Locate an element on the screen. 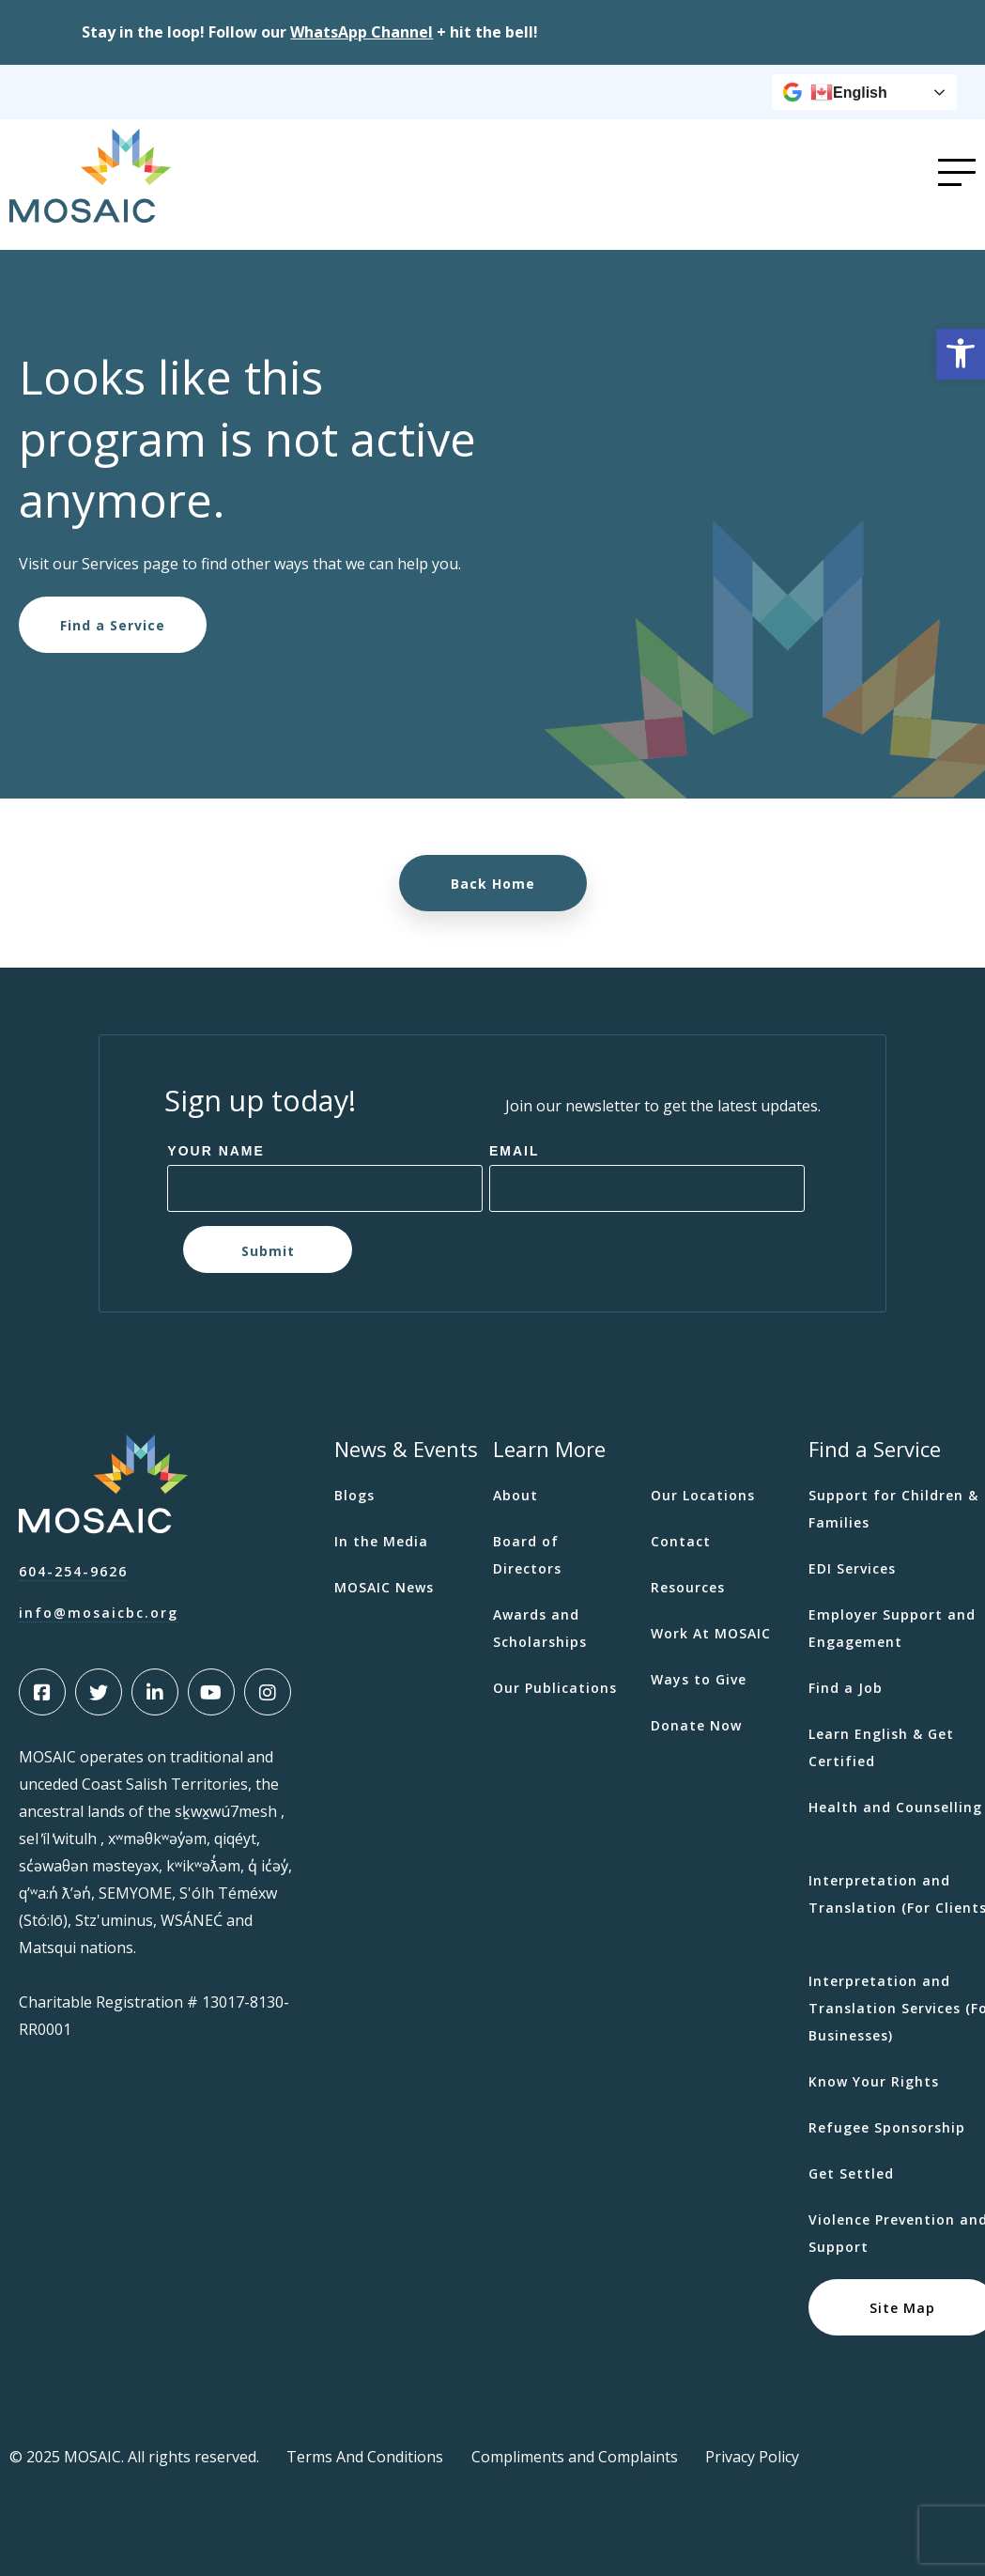 This screenshot has width=985, height=2576. Blogs is located at coordinates (354, 1495).